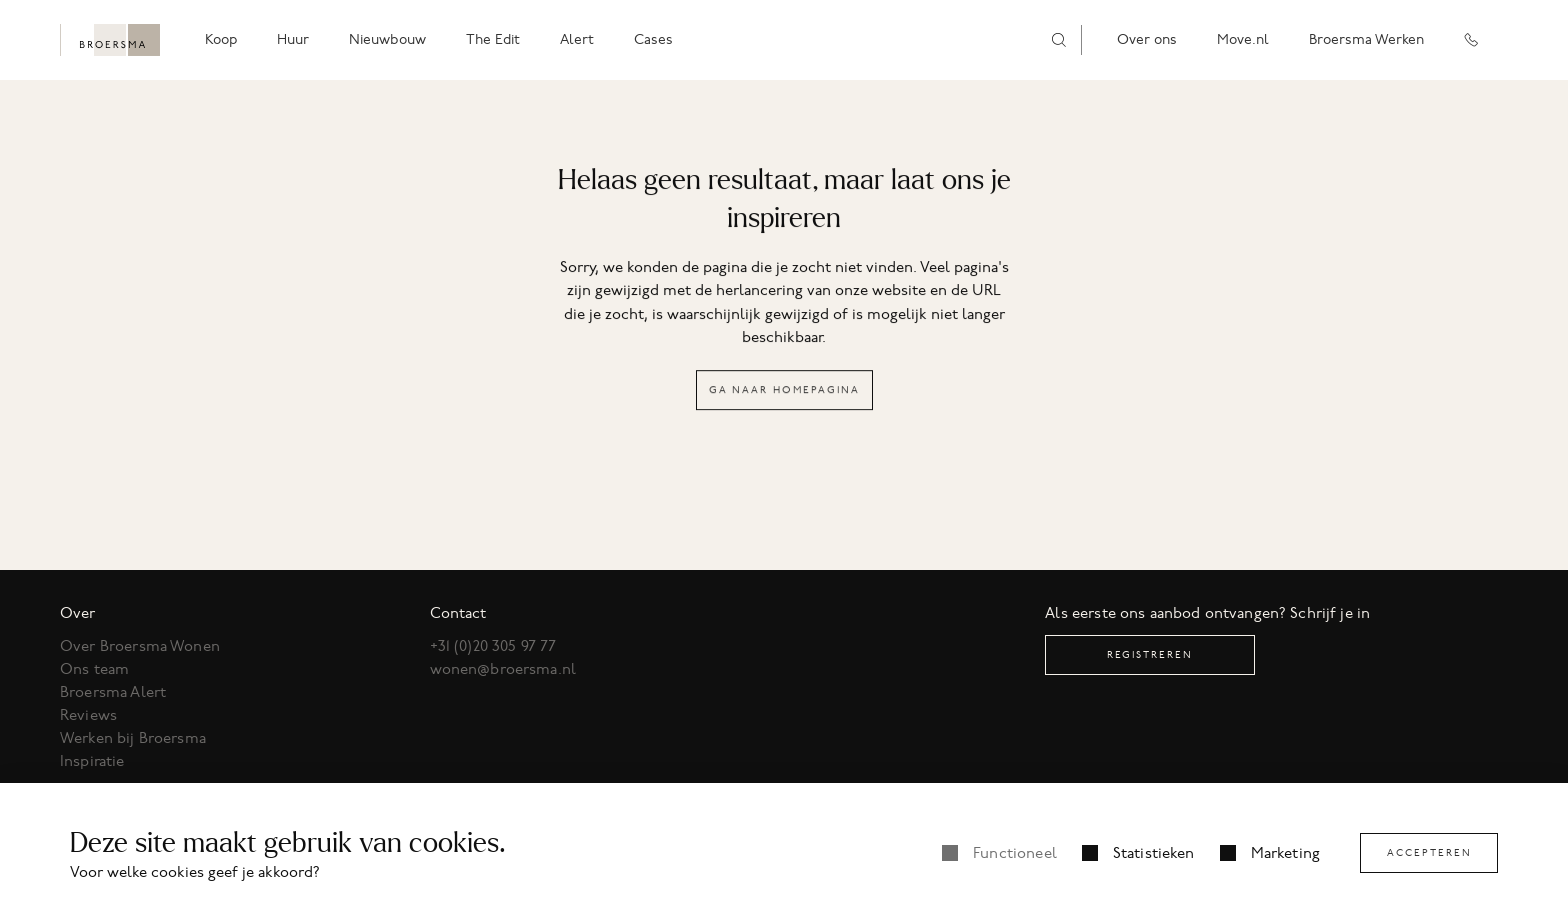  What do you see at coordinates (653, 39) in the screenshot?
I see `Cases [menuitem]` at bounding box center [653, 39].